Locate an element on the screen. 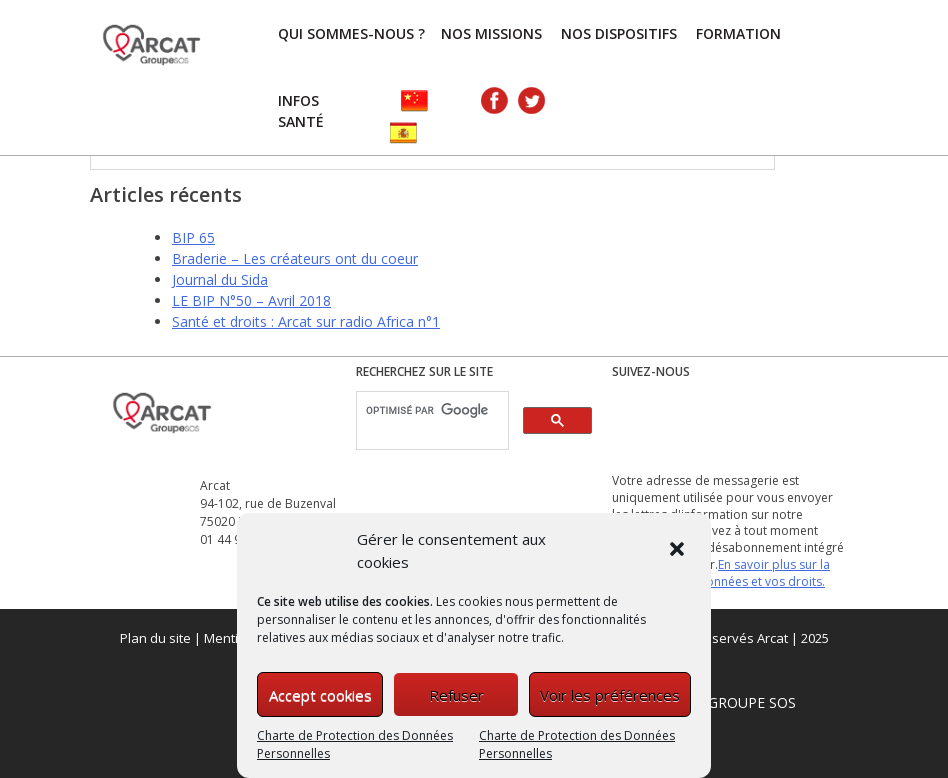 The width and height of the screenshot is (948, 778). FORMATION is located at coordinates (738, 33).